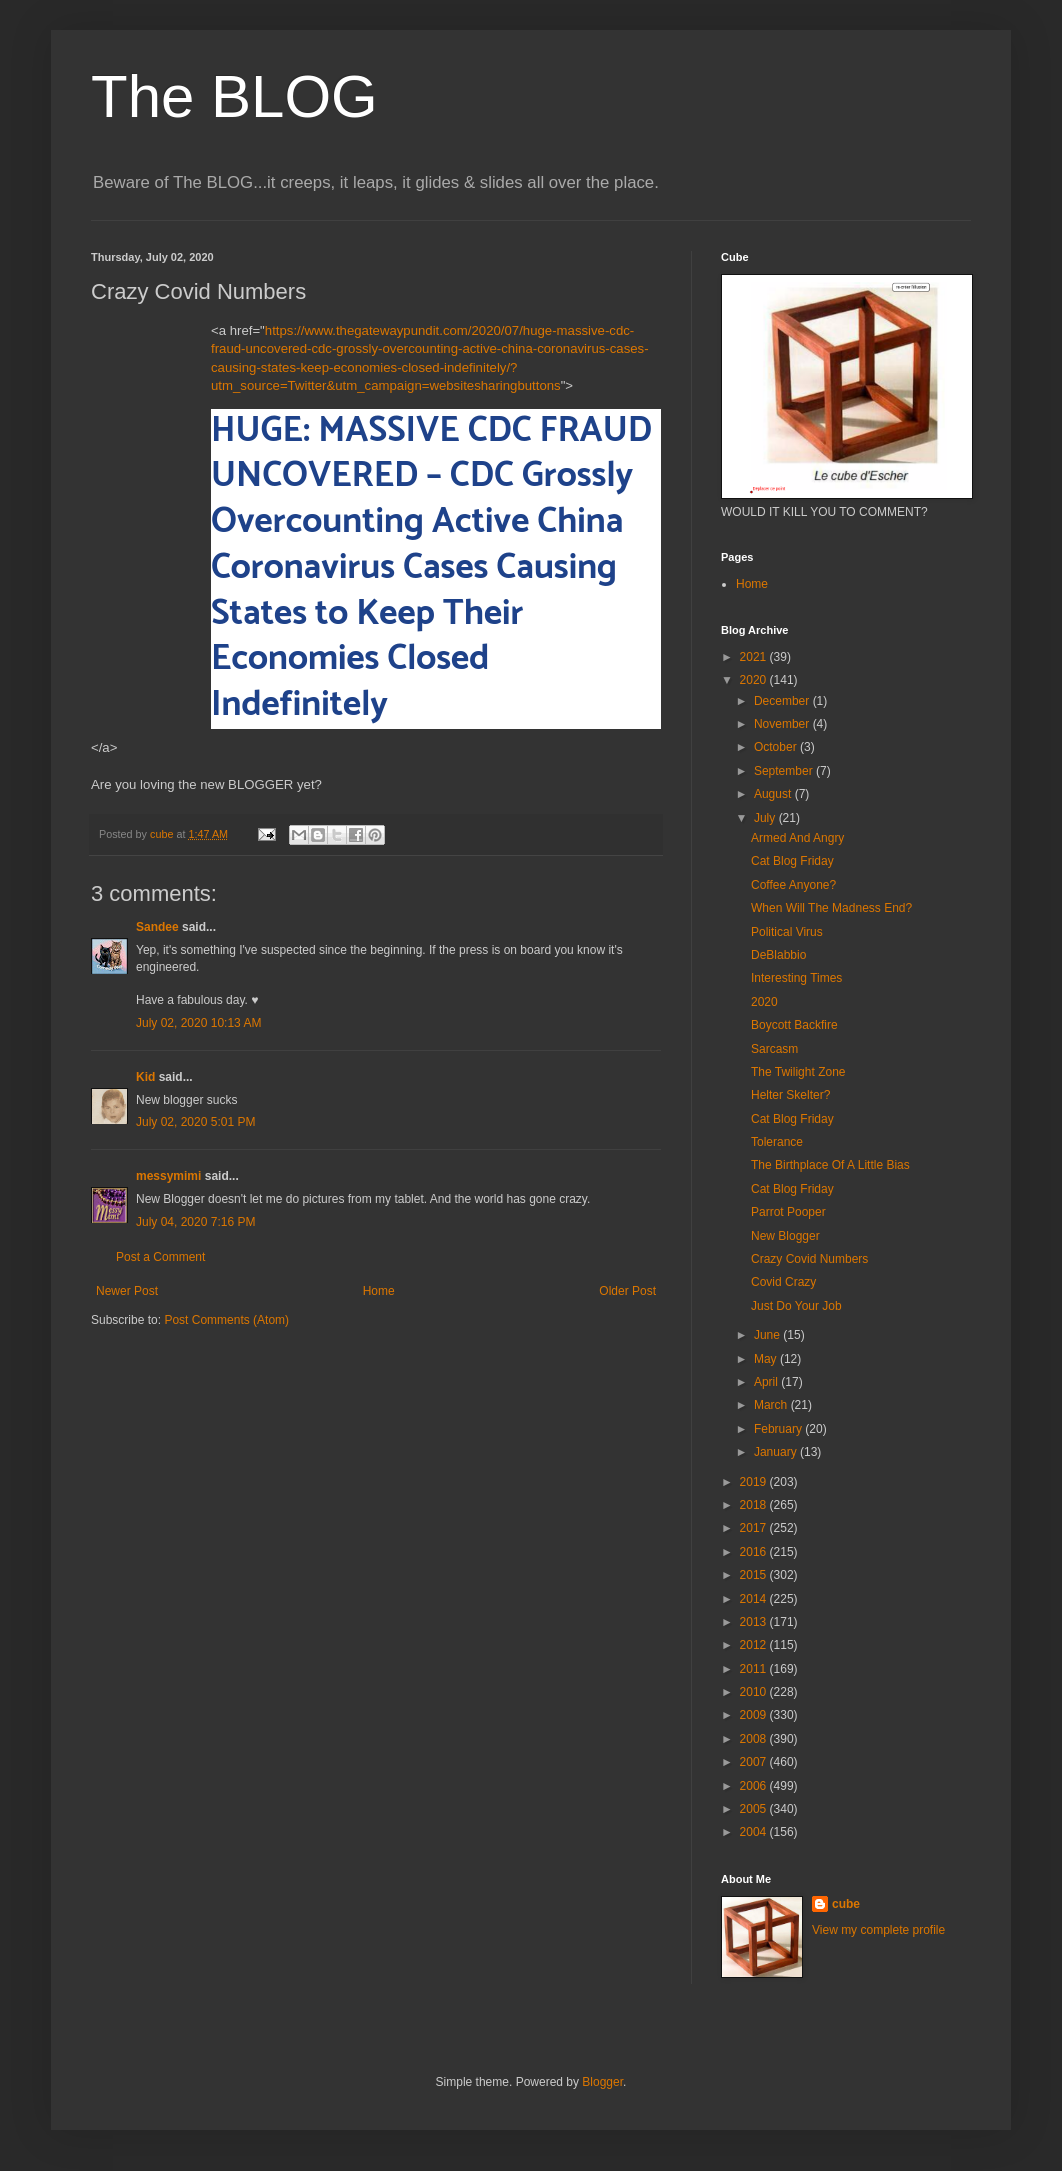  What do you see at coordinates (195, 1222) in the screenshot?
I see `July 04, 2020 7:16 PM` at bounding box center [195, 1222].